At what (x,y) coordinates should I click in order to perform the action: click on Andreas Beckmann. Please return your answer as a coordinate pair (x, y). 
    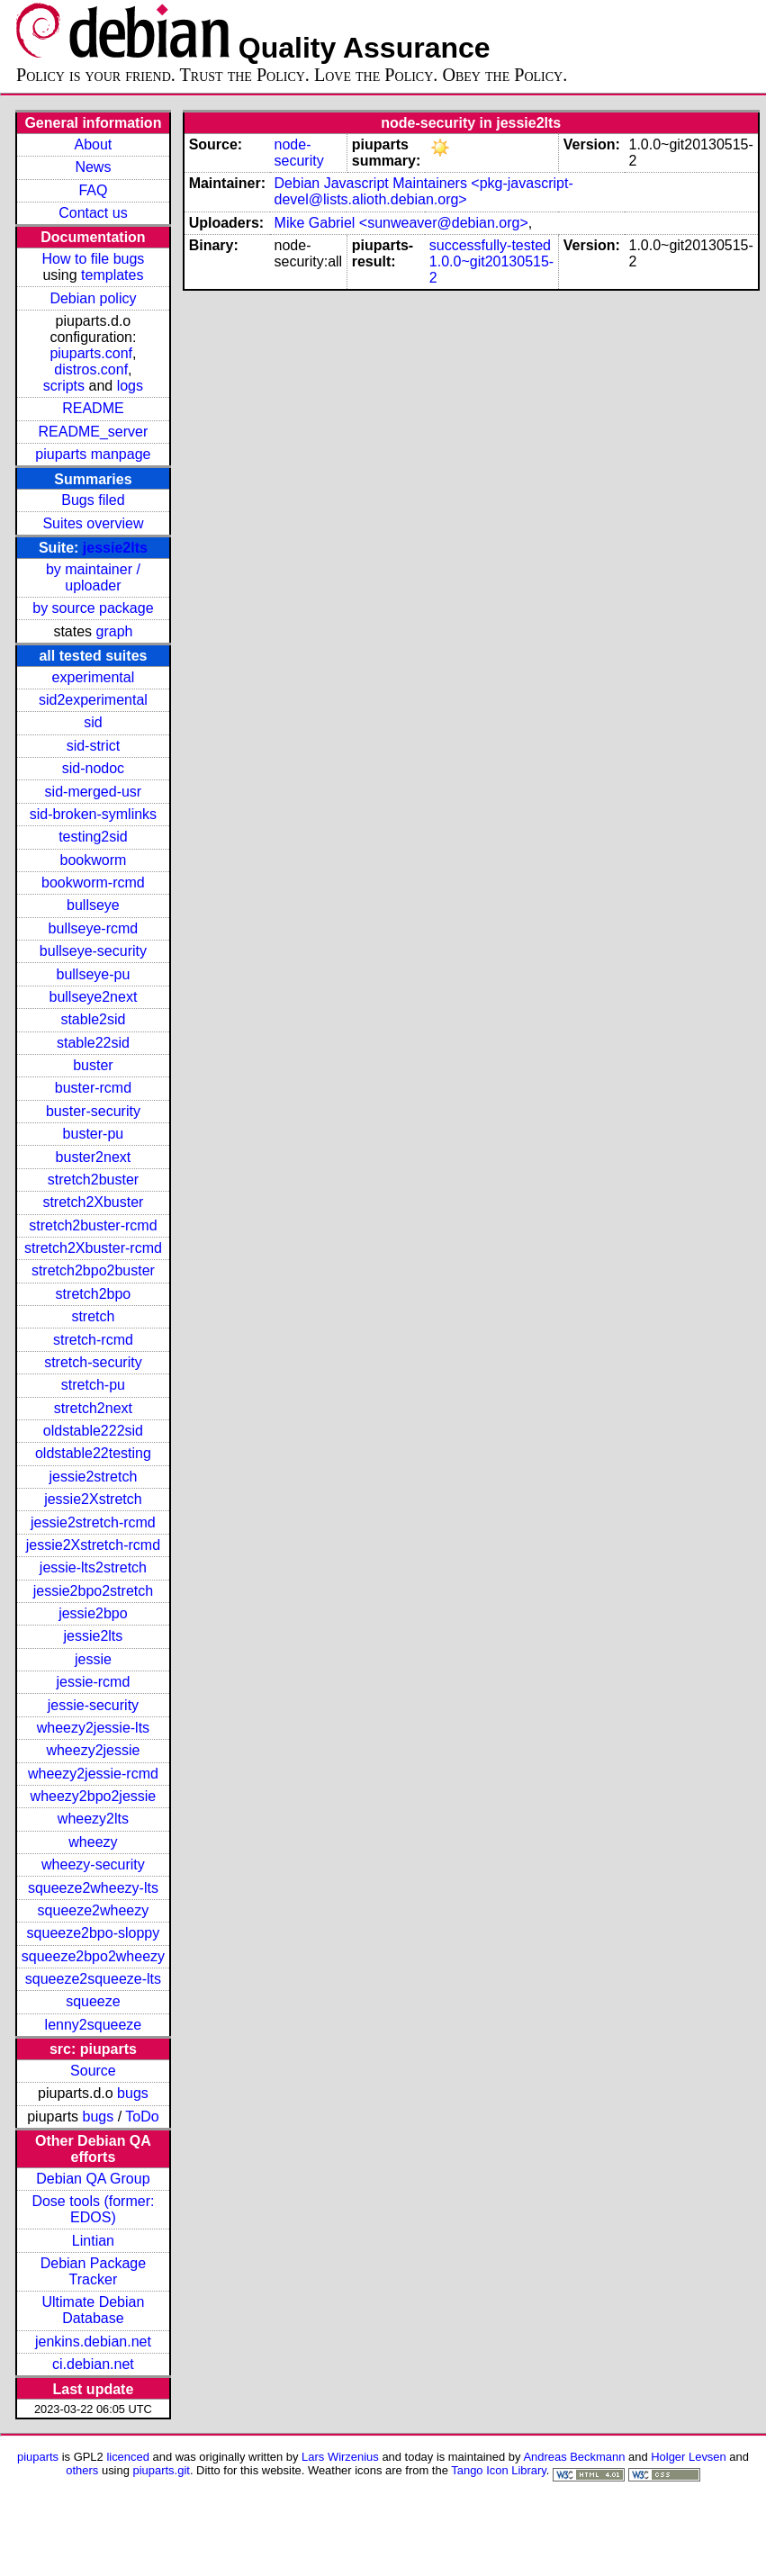
    Looking at the image, I should click on (574, 2456).